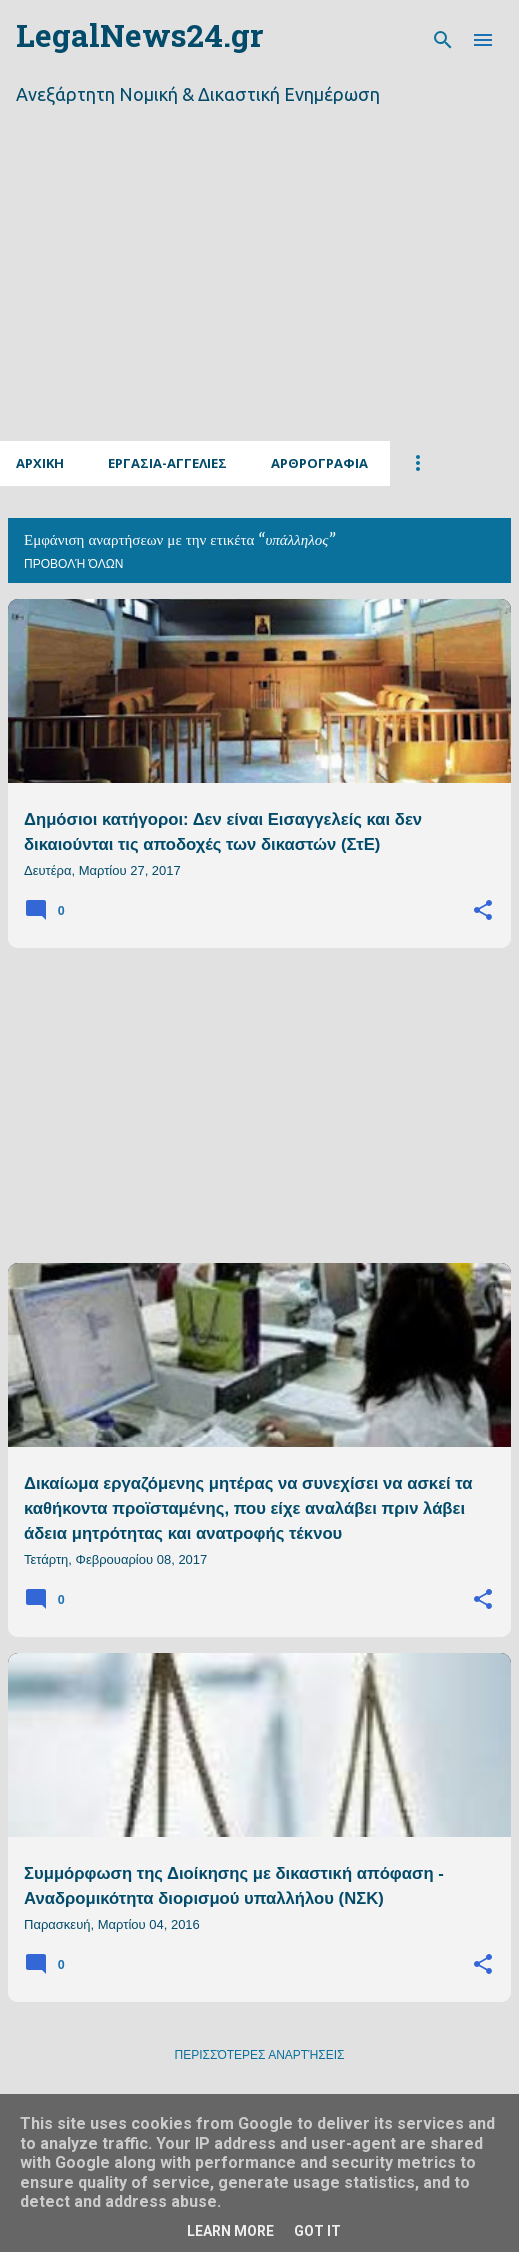  Describe the element at coordinates (443, 40) in the screenshot. I see `[Αναζήτηση]` at that location.